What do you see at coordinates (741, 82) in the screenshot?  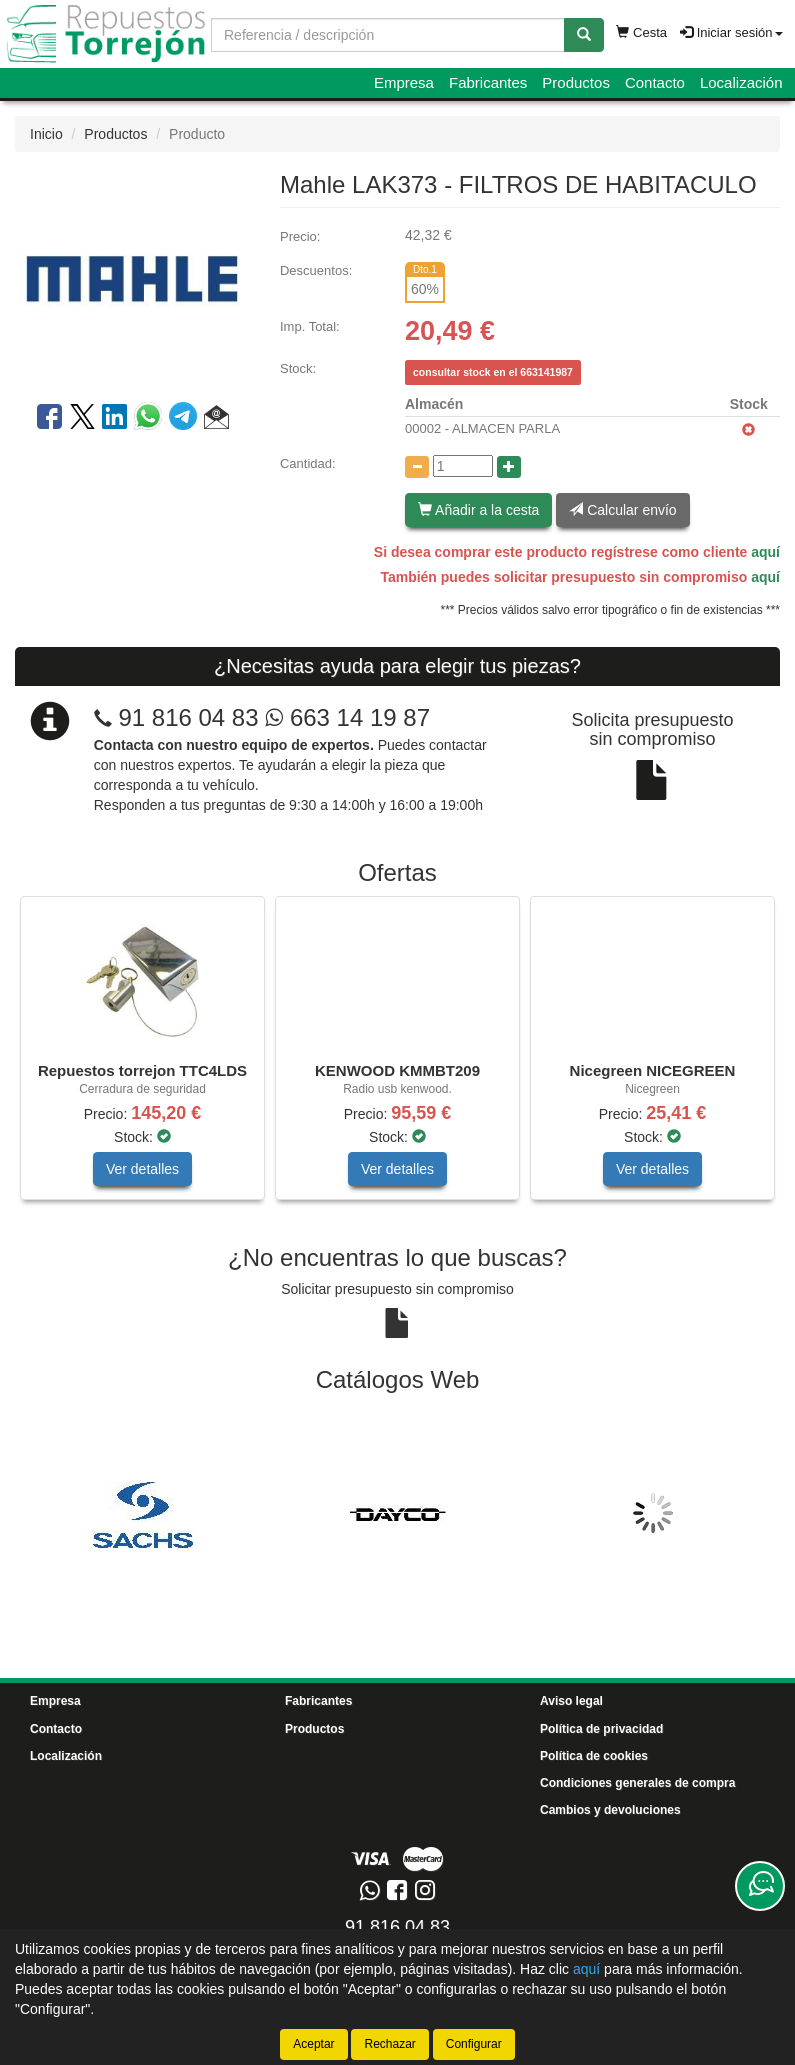 I see `Localización` at bounding box center [741, 82].